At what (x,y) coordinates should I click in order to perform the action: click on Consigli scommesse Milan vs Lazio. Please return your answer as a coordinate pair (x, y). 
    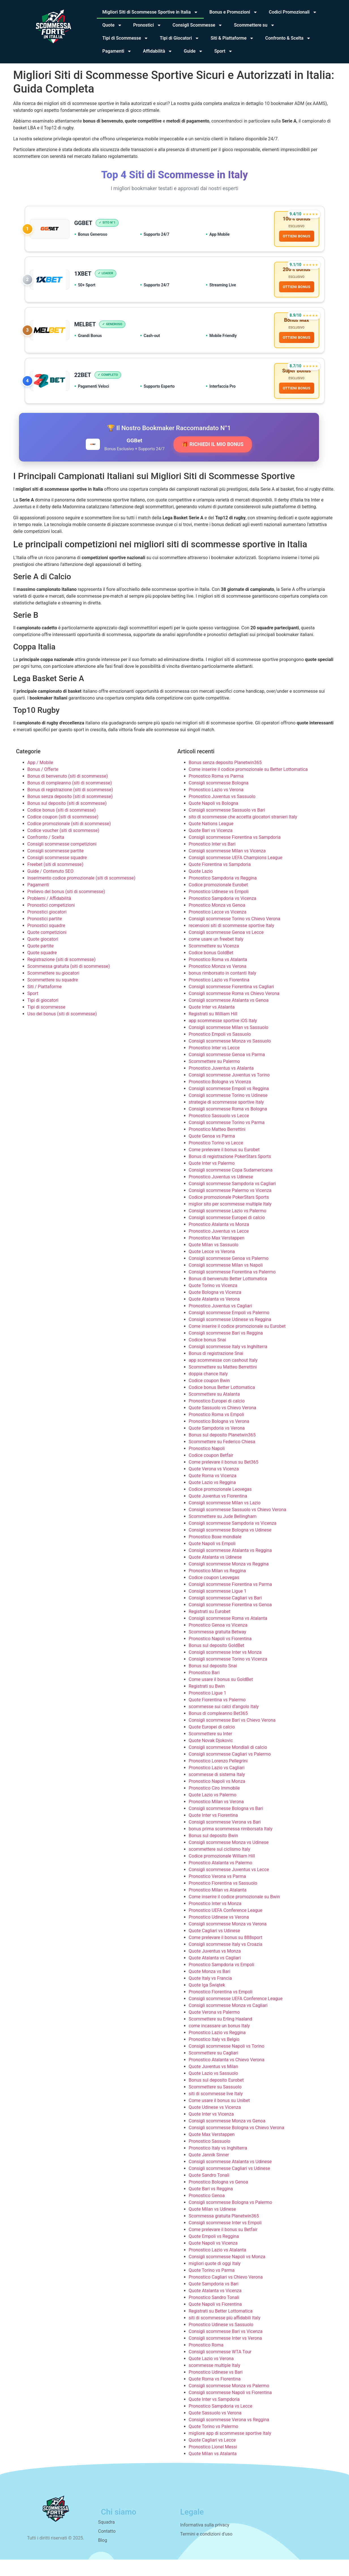
    Looking at the image, I should click on (225, 1519).